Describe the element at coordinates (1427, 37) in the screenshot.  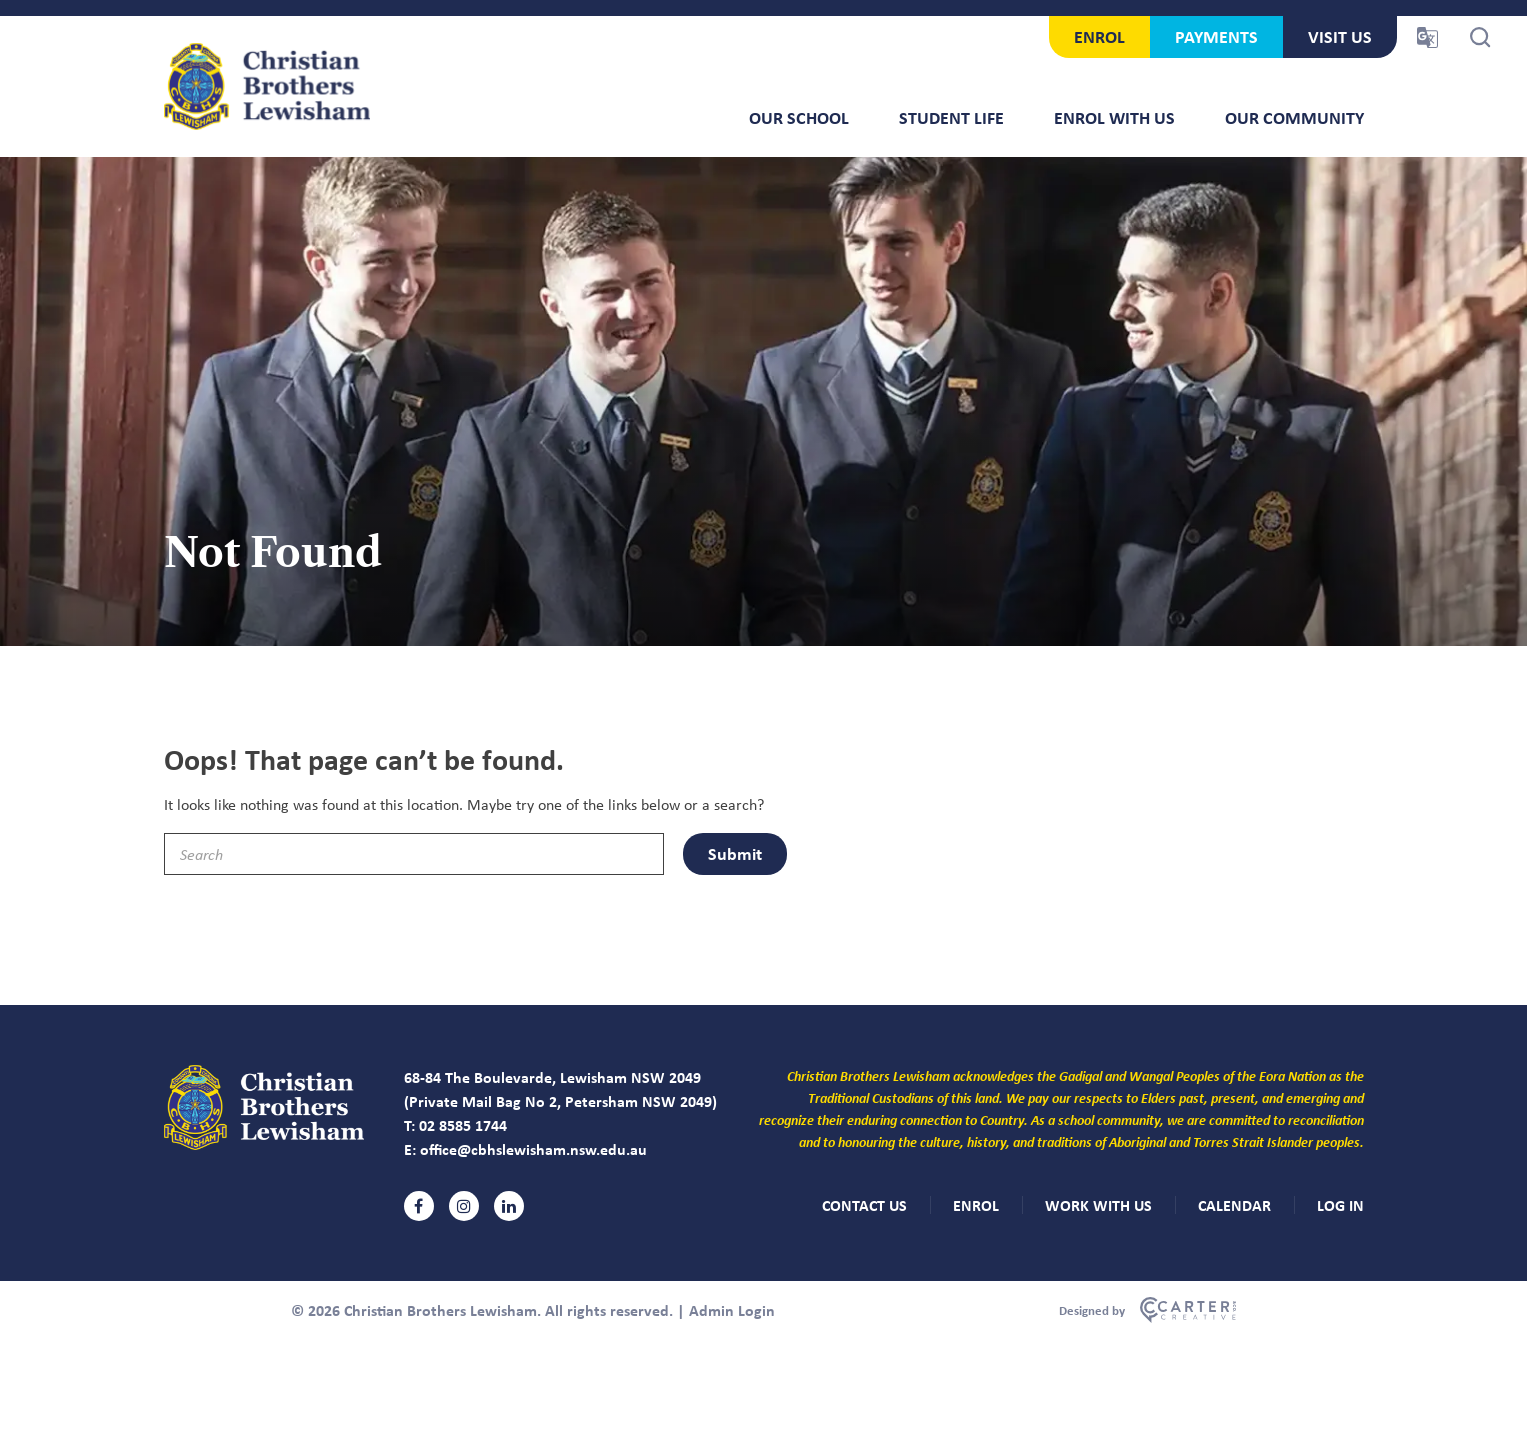
I see `[Translator Trigger]` at that location.